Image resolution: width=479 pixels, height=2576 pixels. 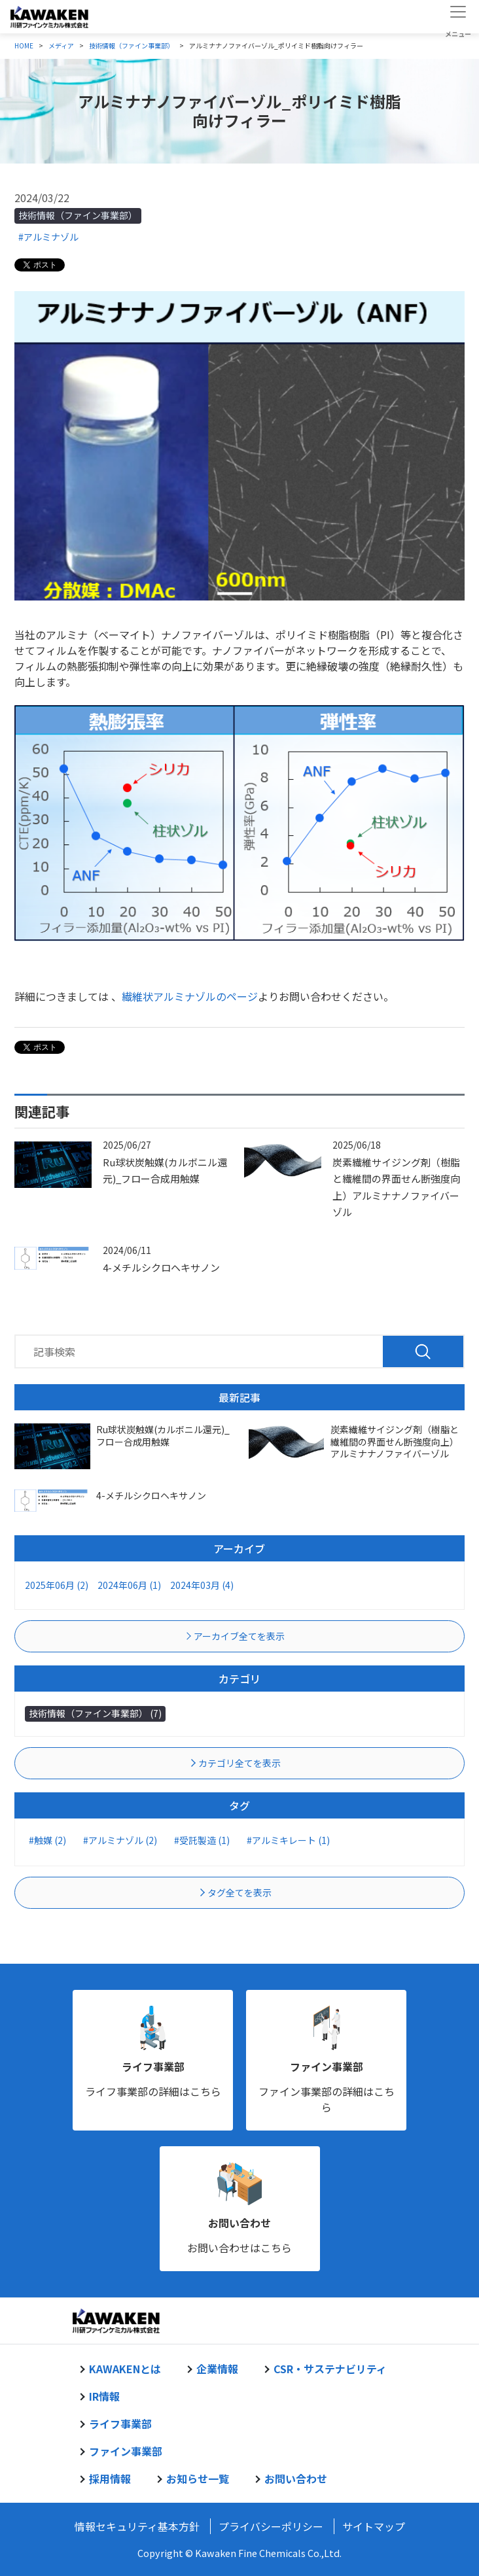 I want to click on #受託製造 (1), so click(x=202, y=1840).